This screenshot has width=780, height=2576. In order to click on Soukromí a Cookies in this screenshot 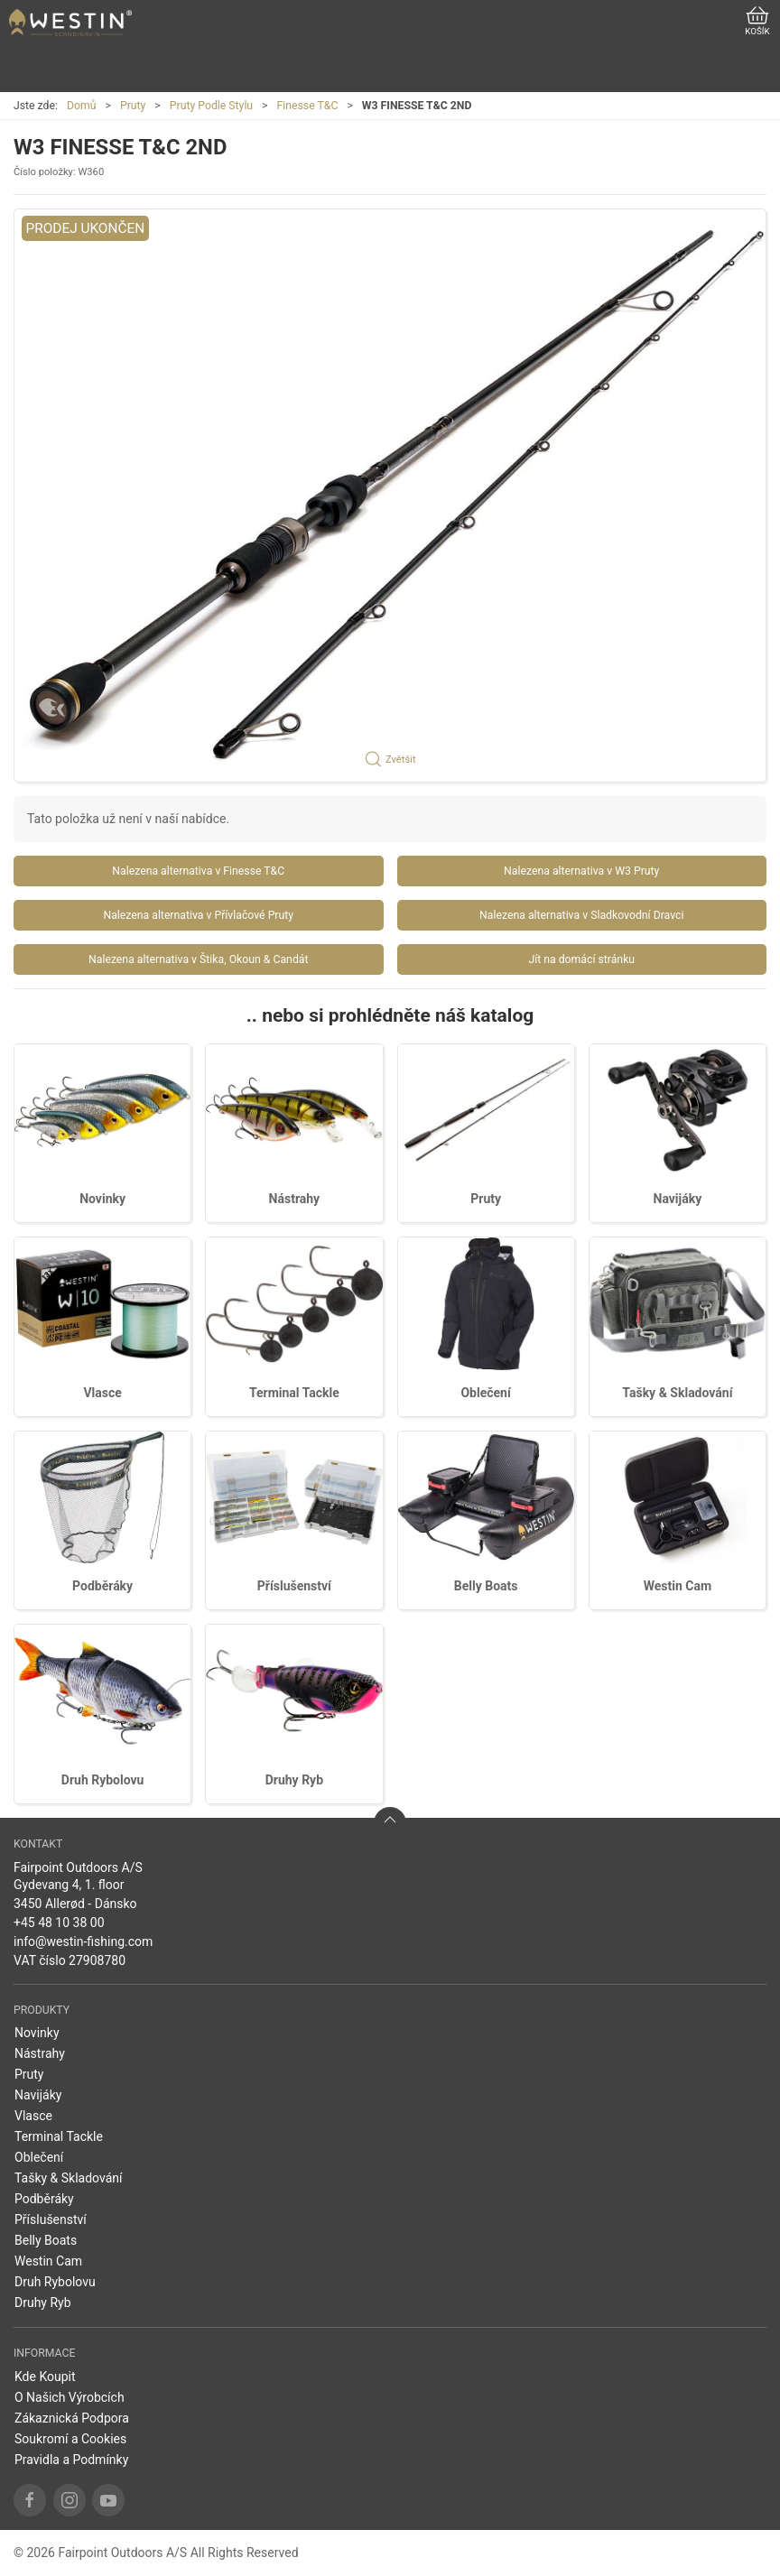, I will do `click(70, 2439)`.